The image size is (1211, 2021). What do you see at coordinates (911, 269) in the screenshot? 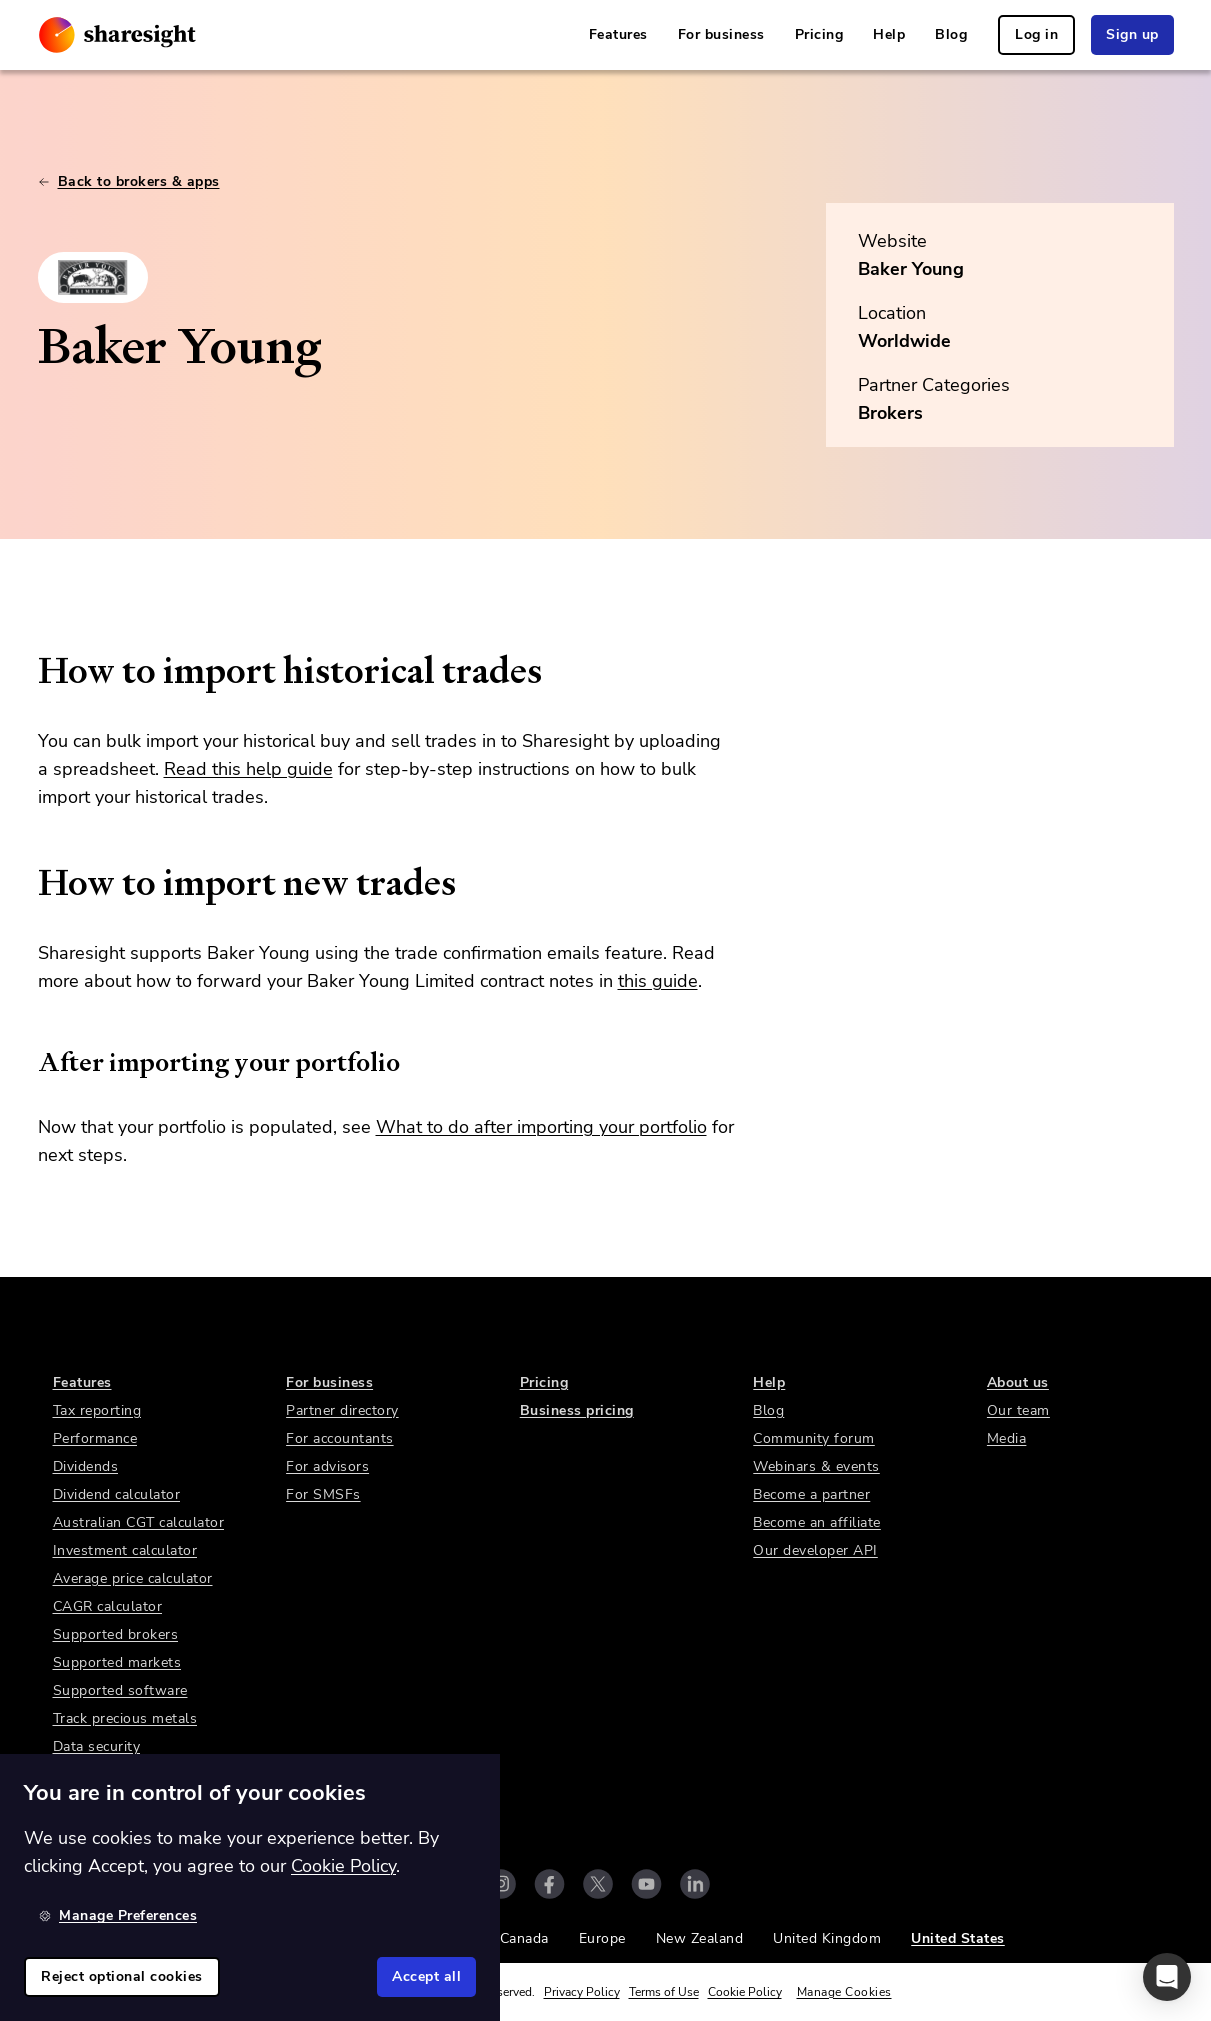
I see `Baker Young` at bounding box center [911, 269].